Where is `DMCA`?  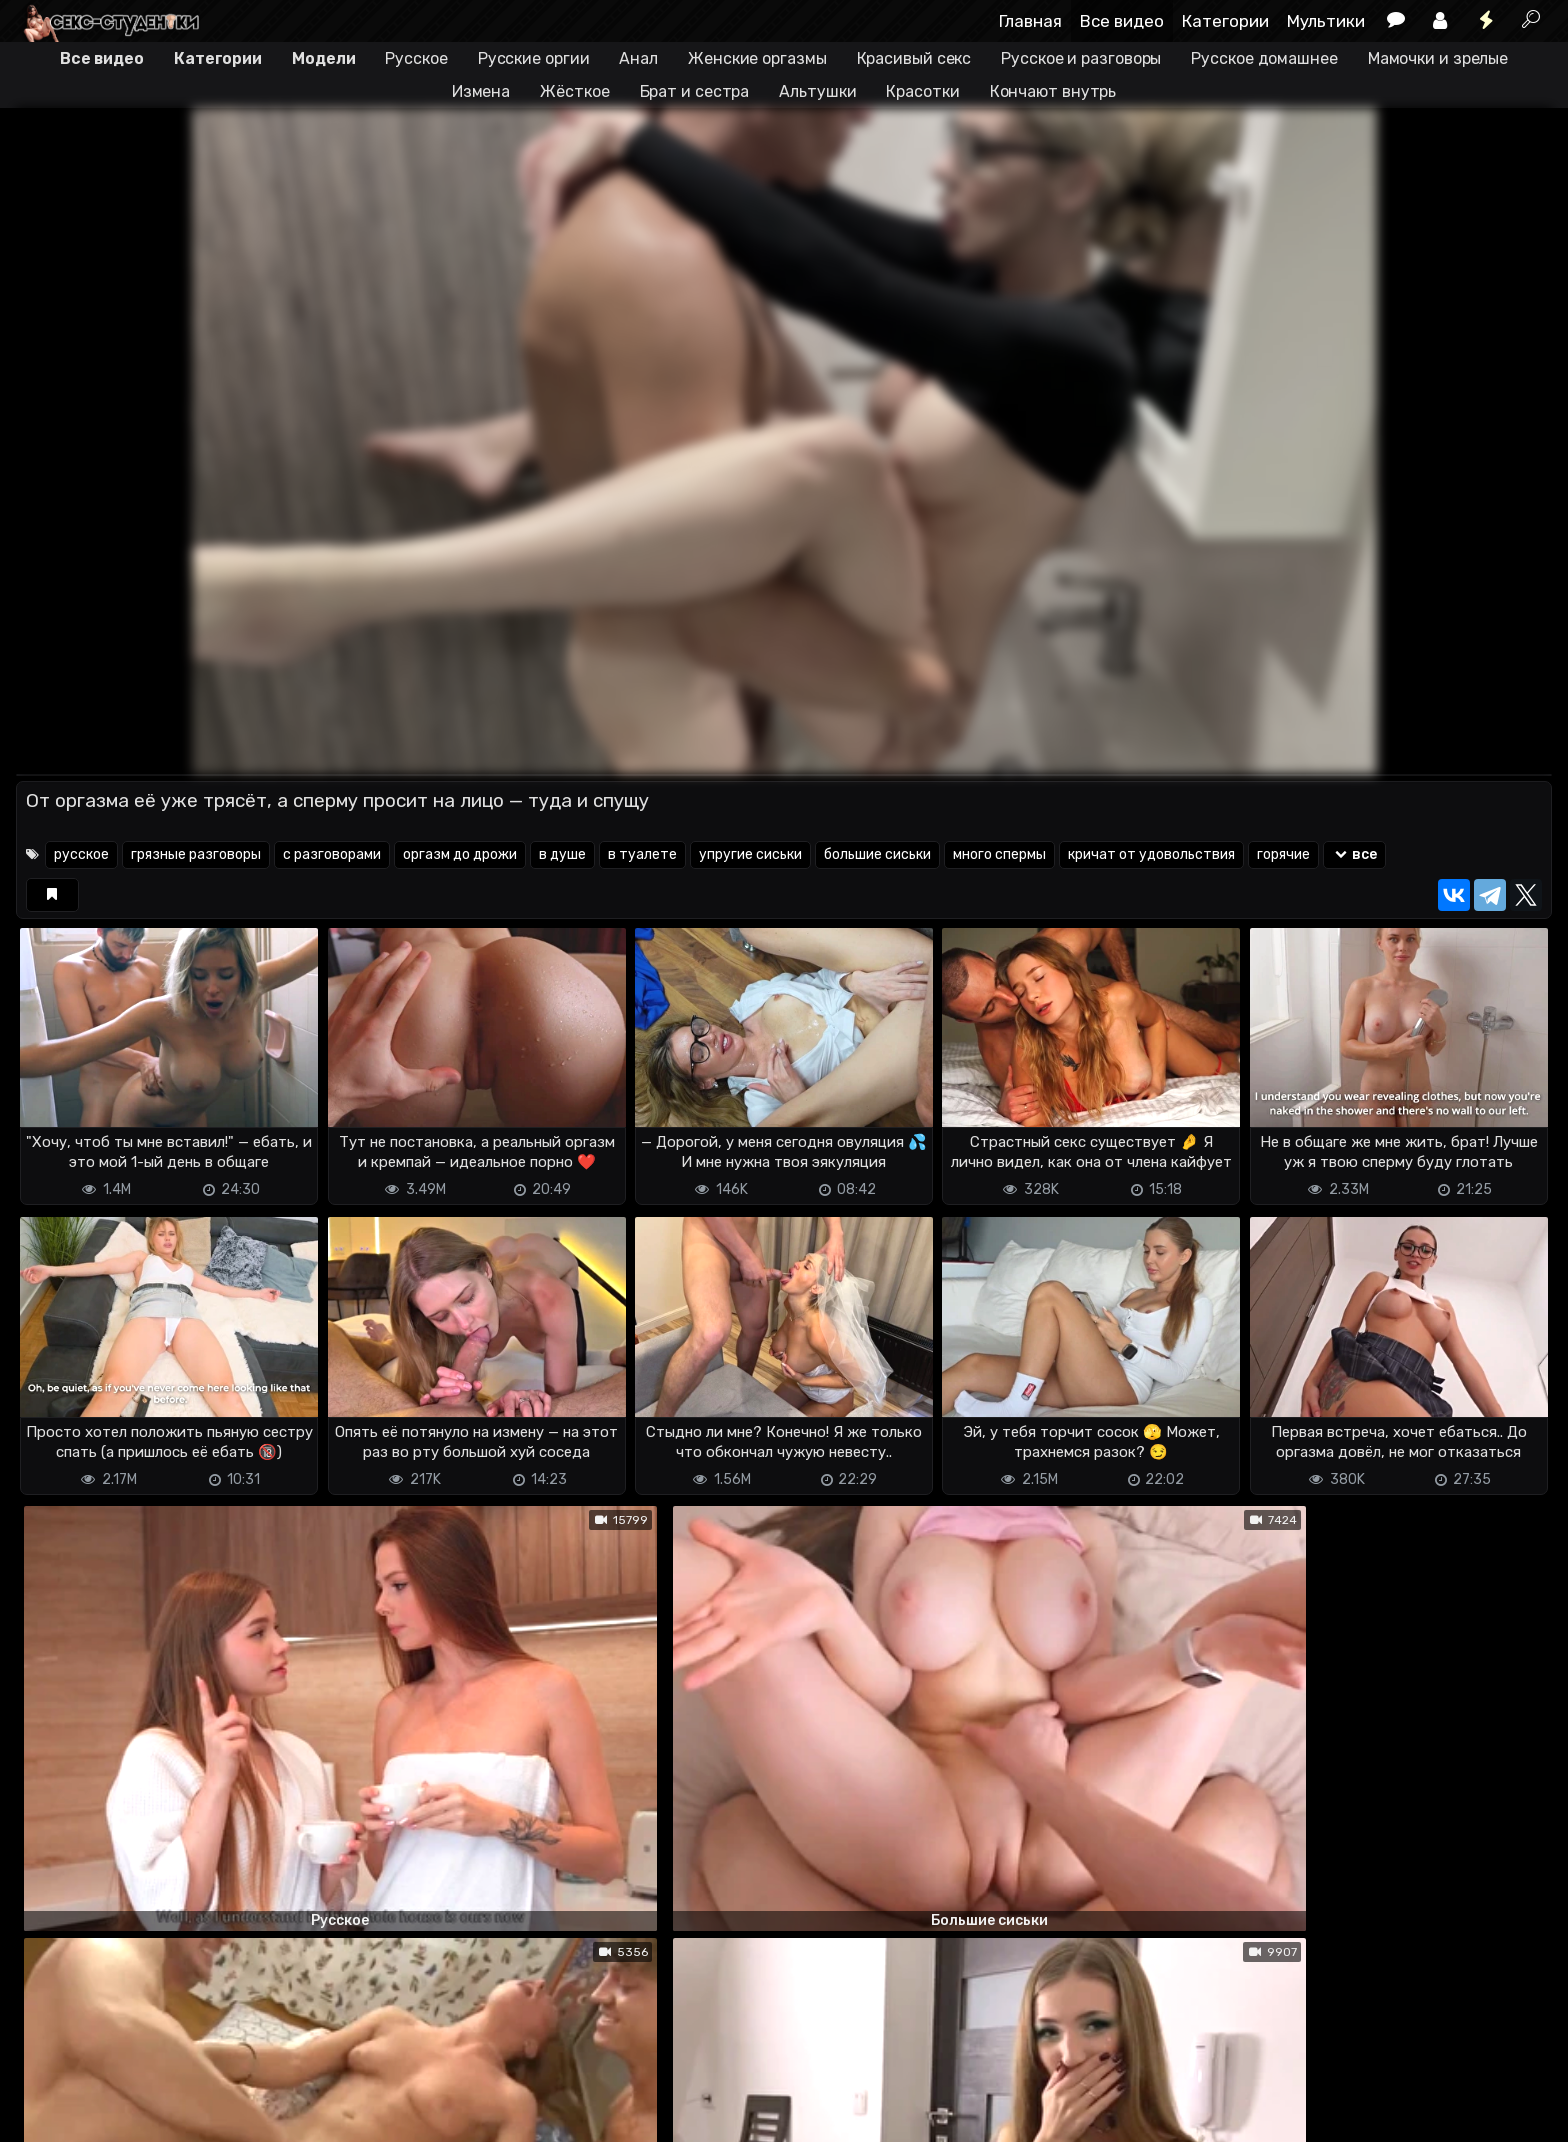 DMCA is located at coordinates (48, 2114).